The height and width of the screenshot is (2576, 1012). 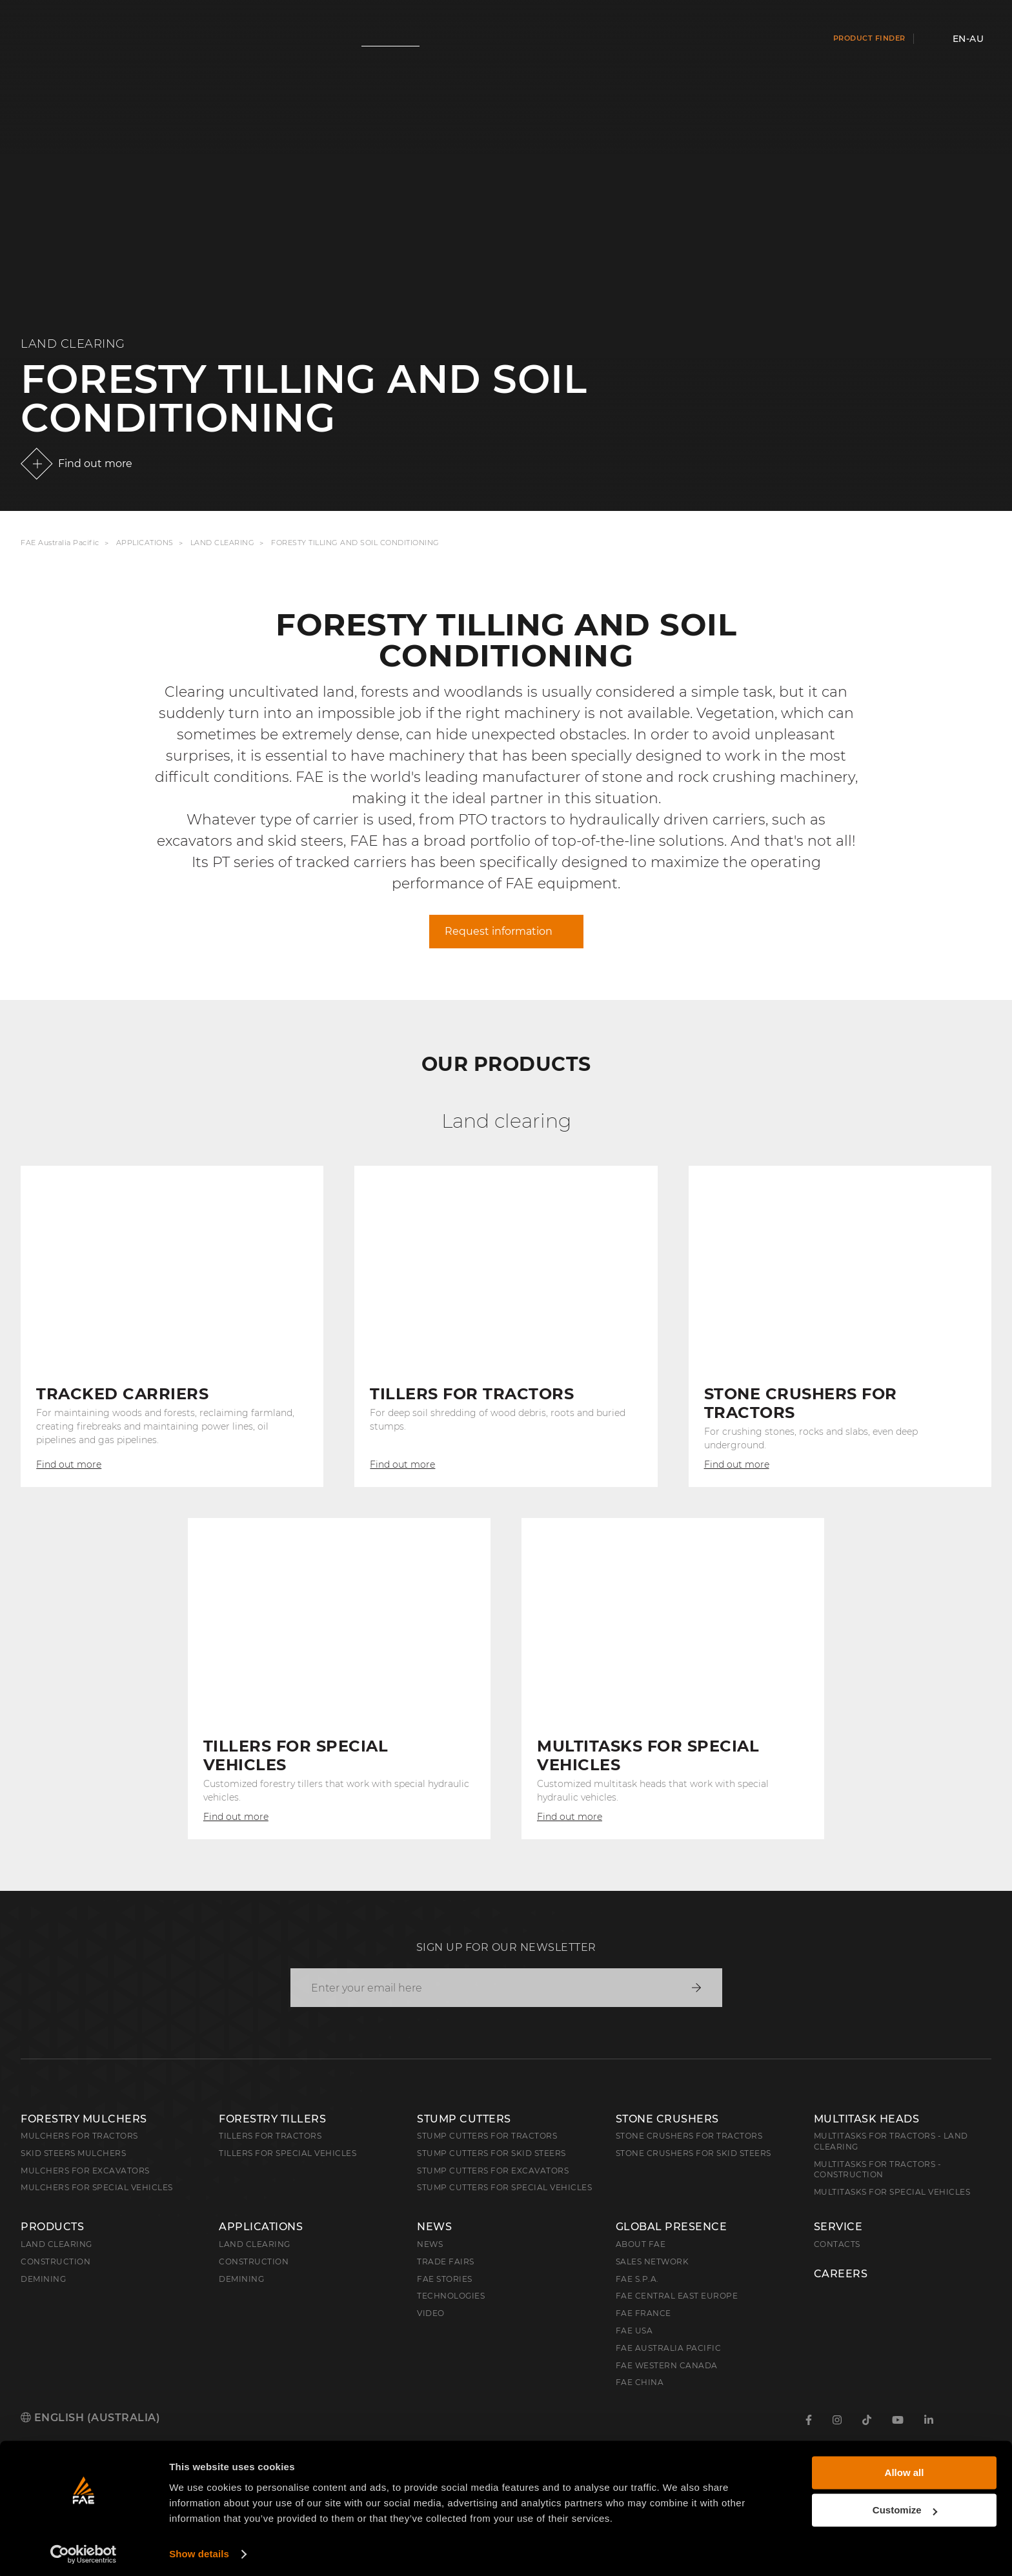 What do you see at coordinates (491, 2153) in the screenshot?
I see `Stump cutters for skid steers` at bounding box center [491, 2153].